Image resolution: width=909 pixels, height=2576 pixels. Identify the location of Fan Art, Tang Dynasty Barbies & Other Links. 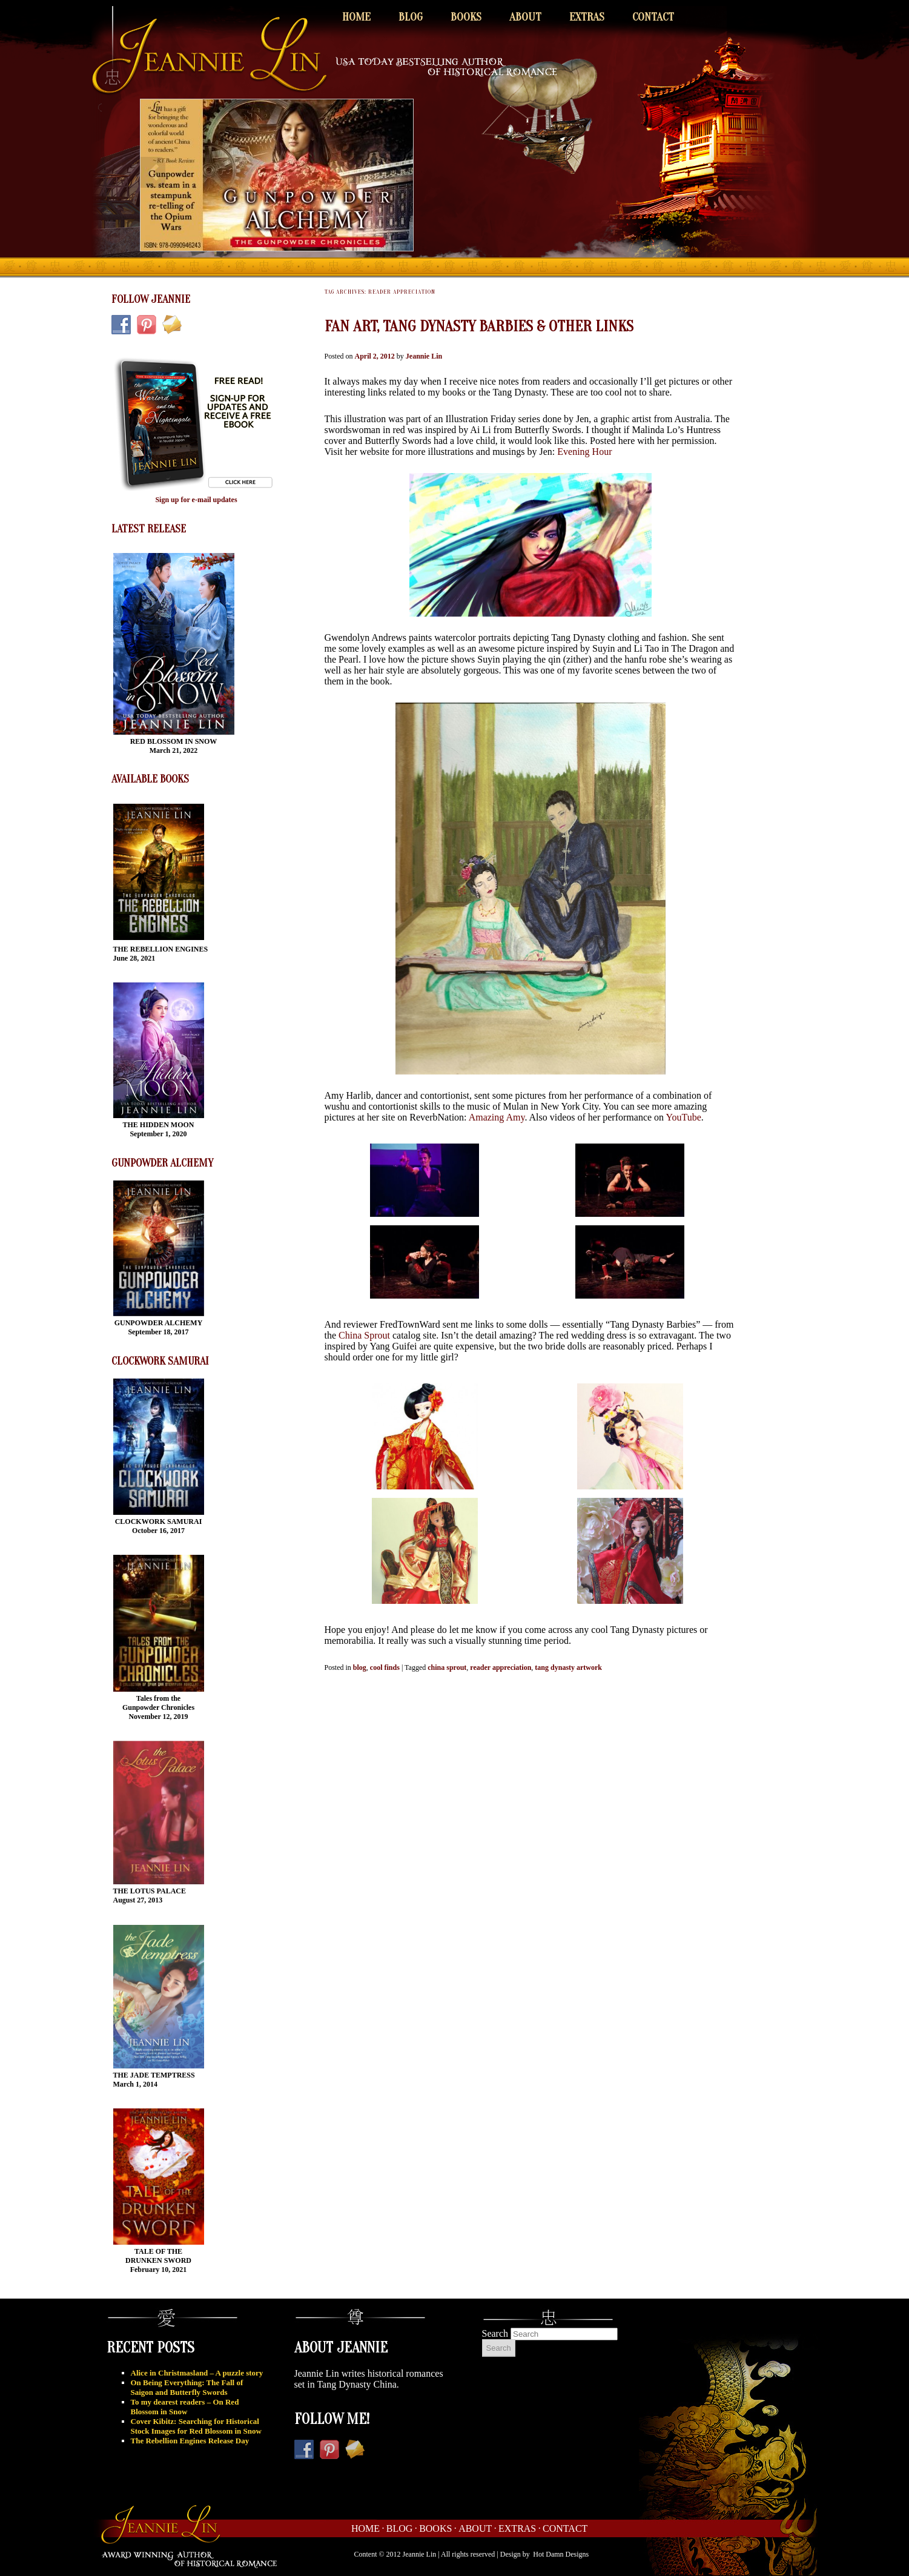
(479, 326).